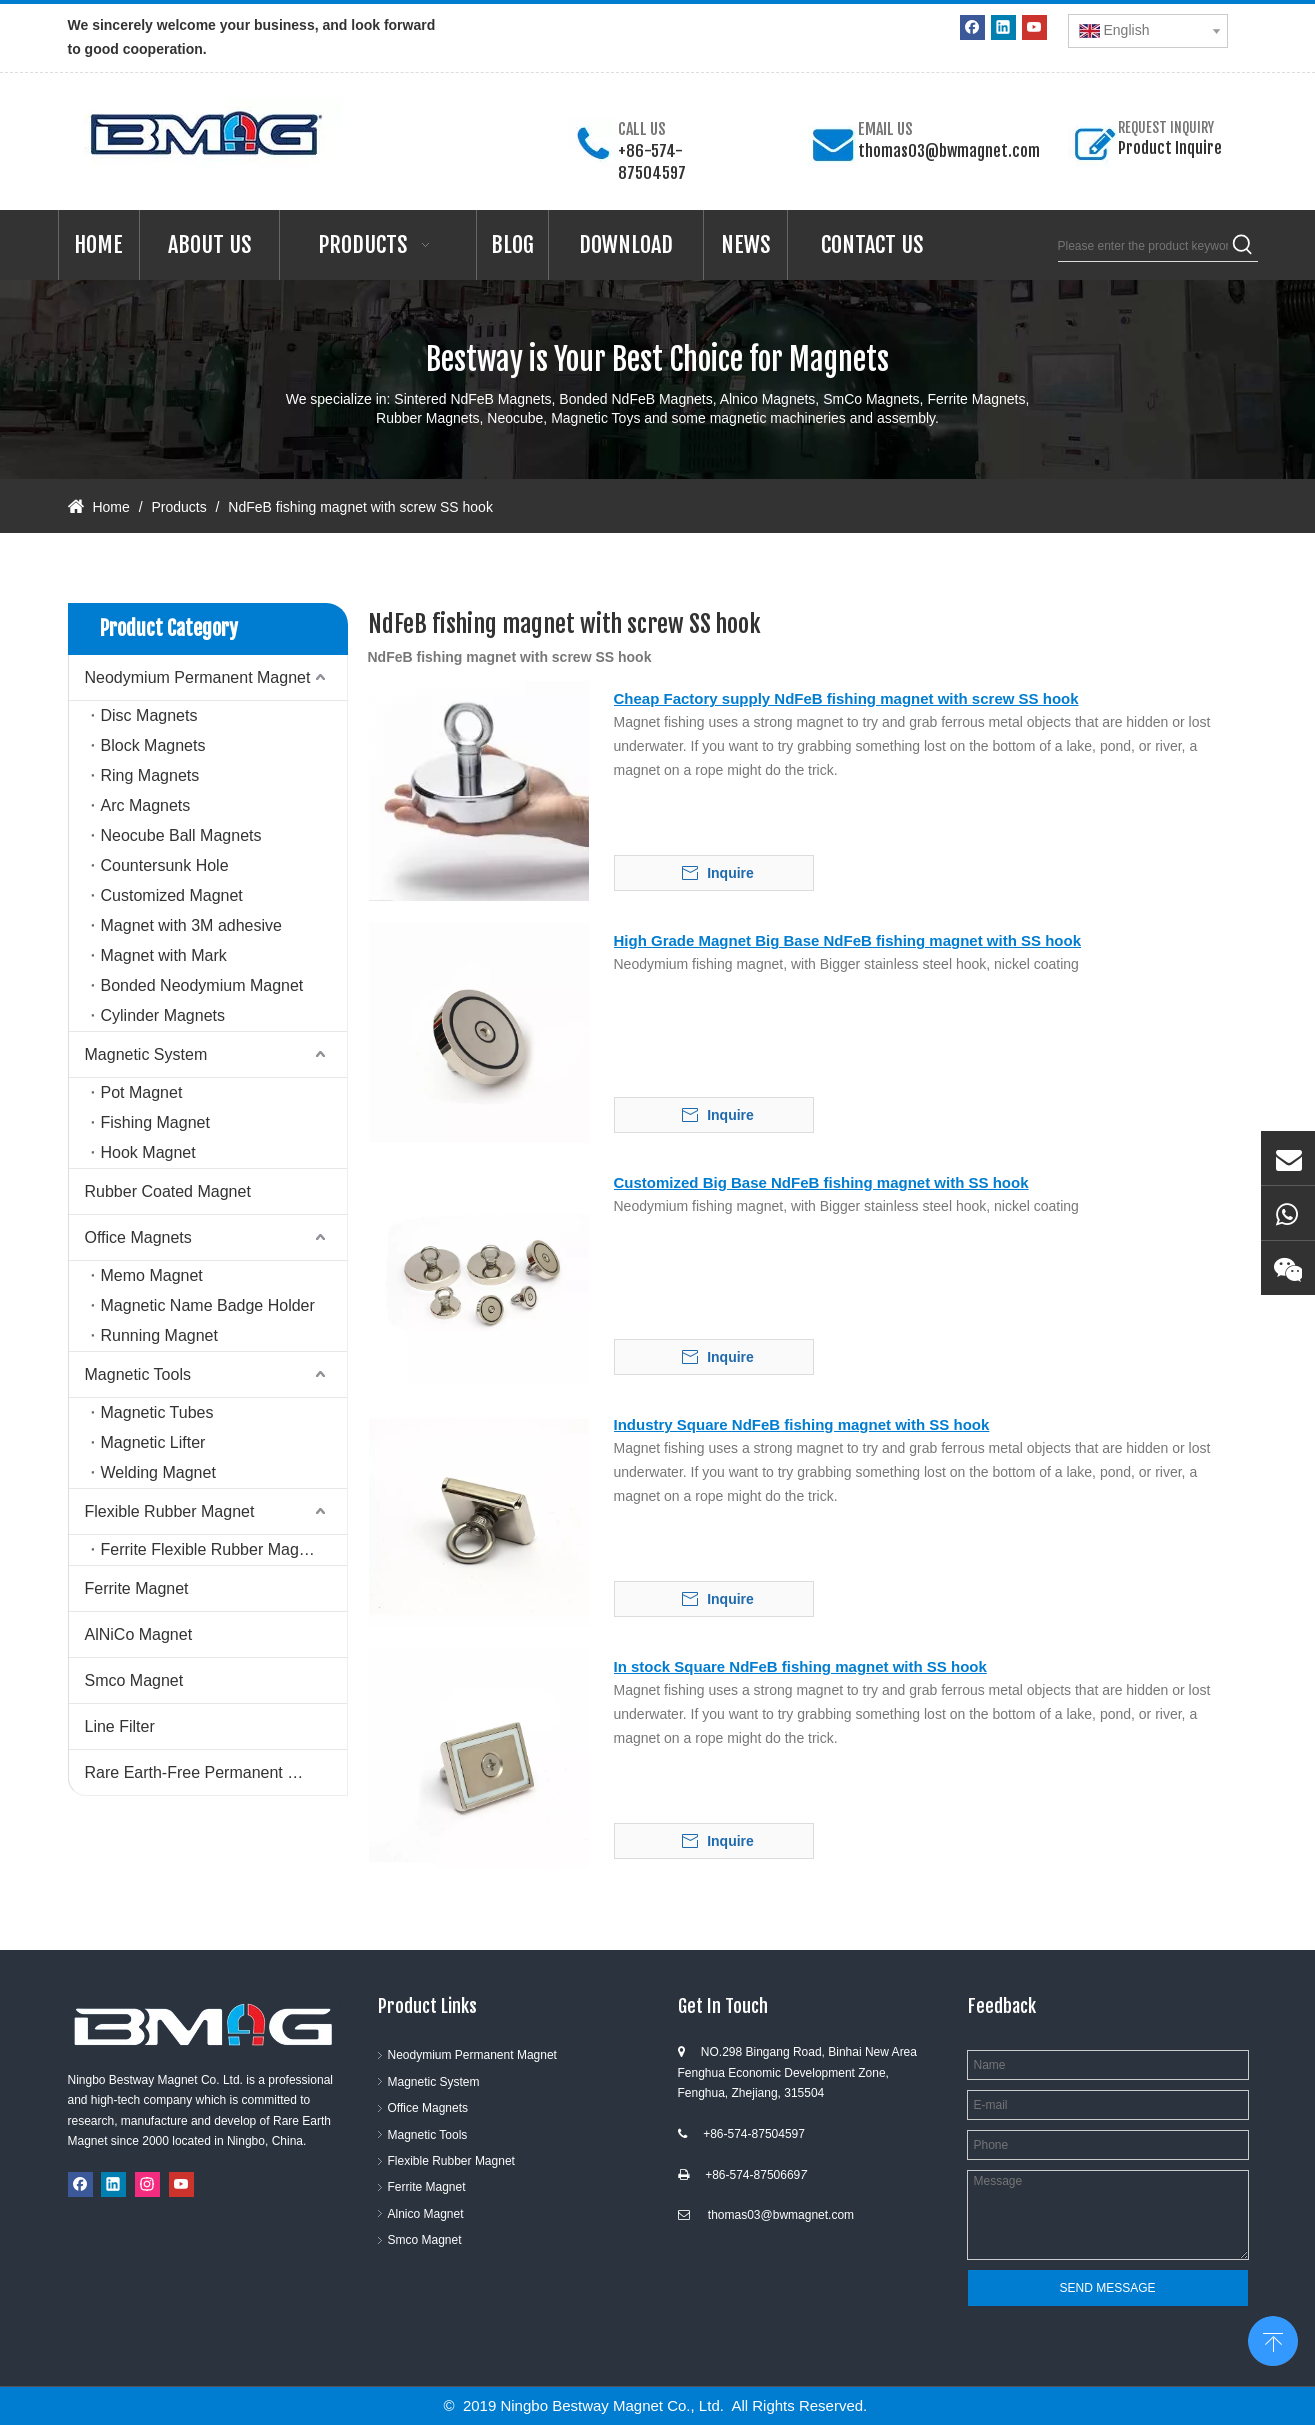  Describe the element at coordinates (181, 835) in the screenshot. I see `Neocube Ball Magnets` at that location.